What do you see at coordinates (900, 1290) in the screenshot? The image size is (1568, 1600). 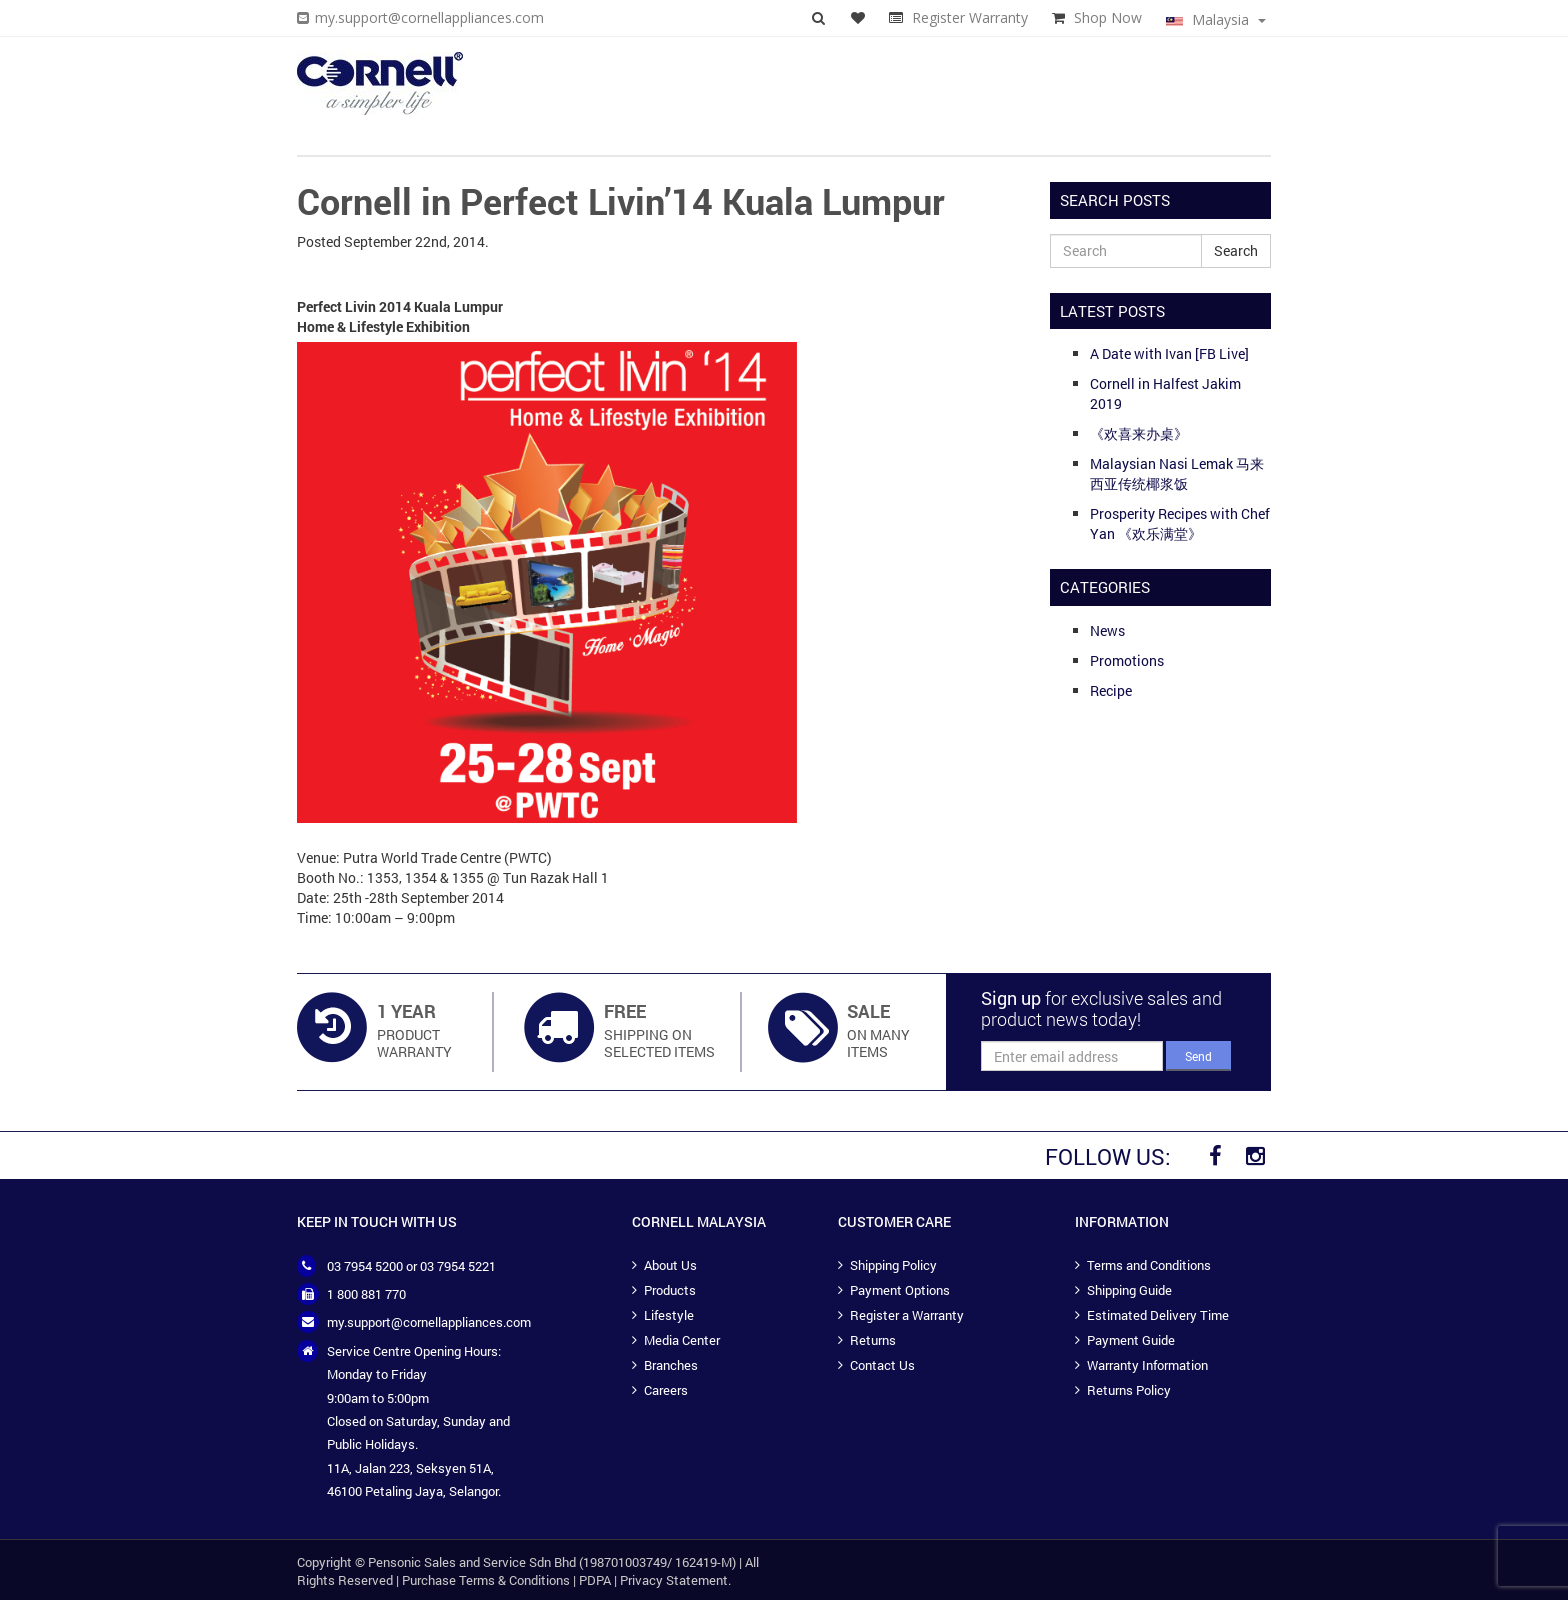 I see `Payment Options` at bounding box center [900, 1290].